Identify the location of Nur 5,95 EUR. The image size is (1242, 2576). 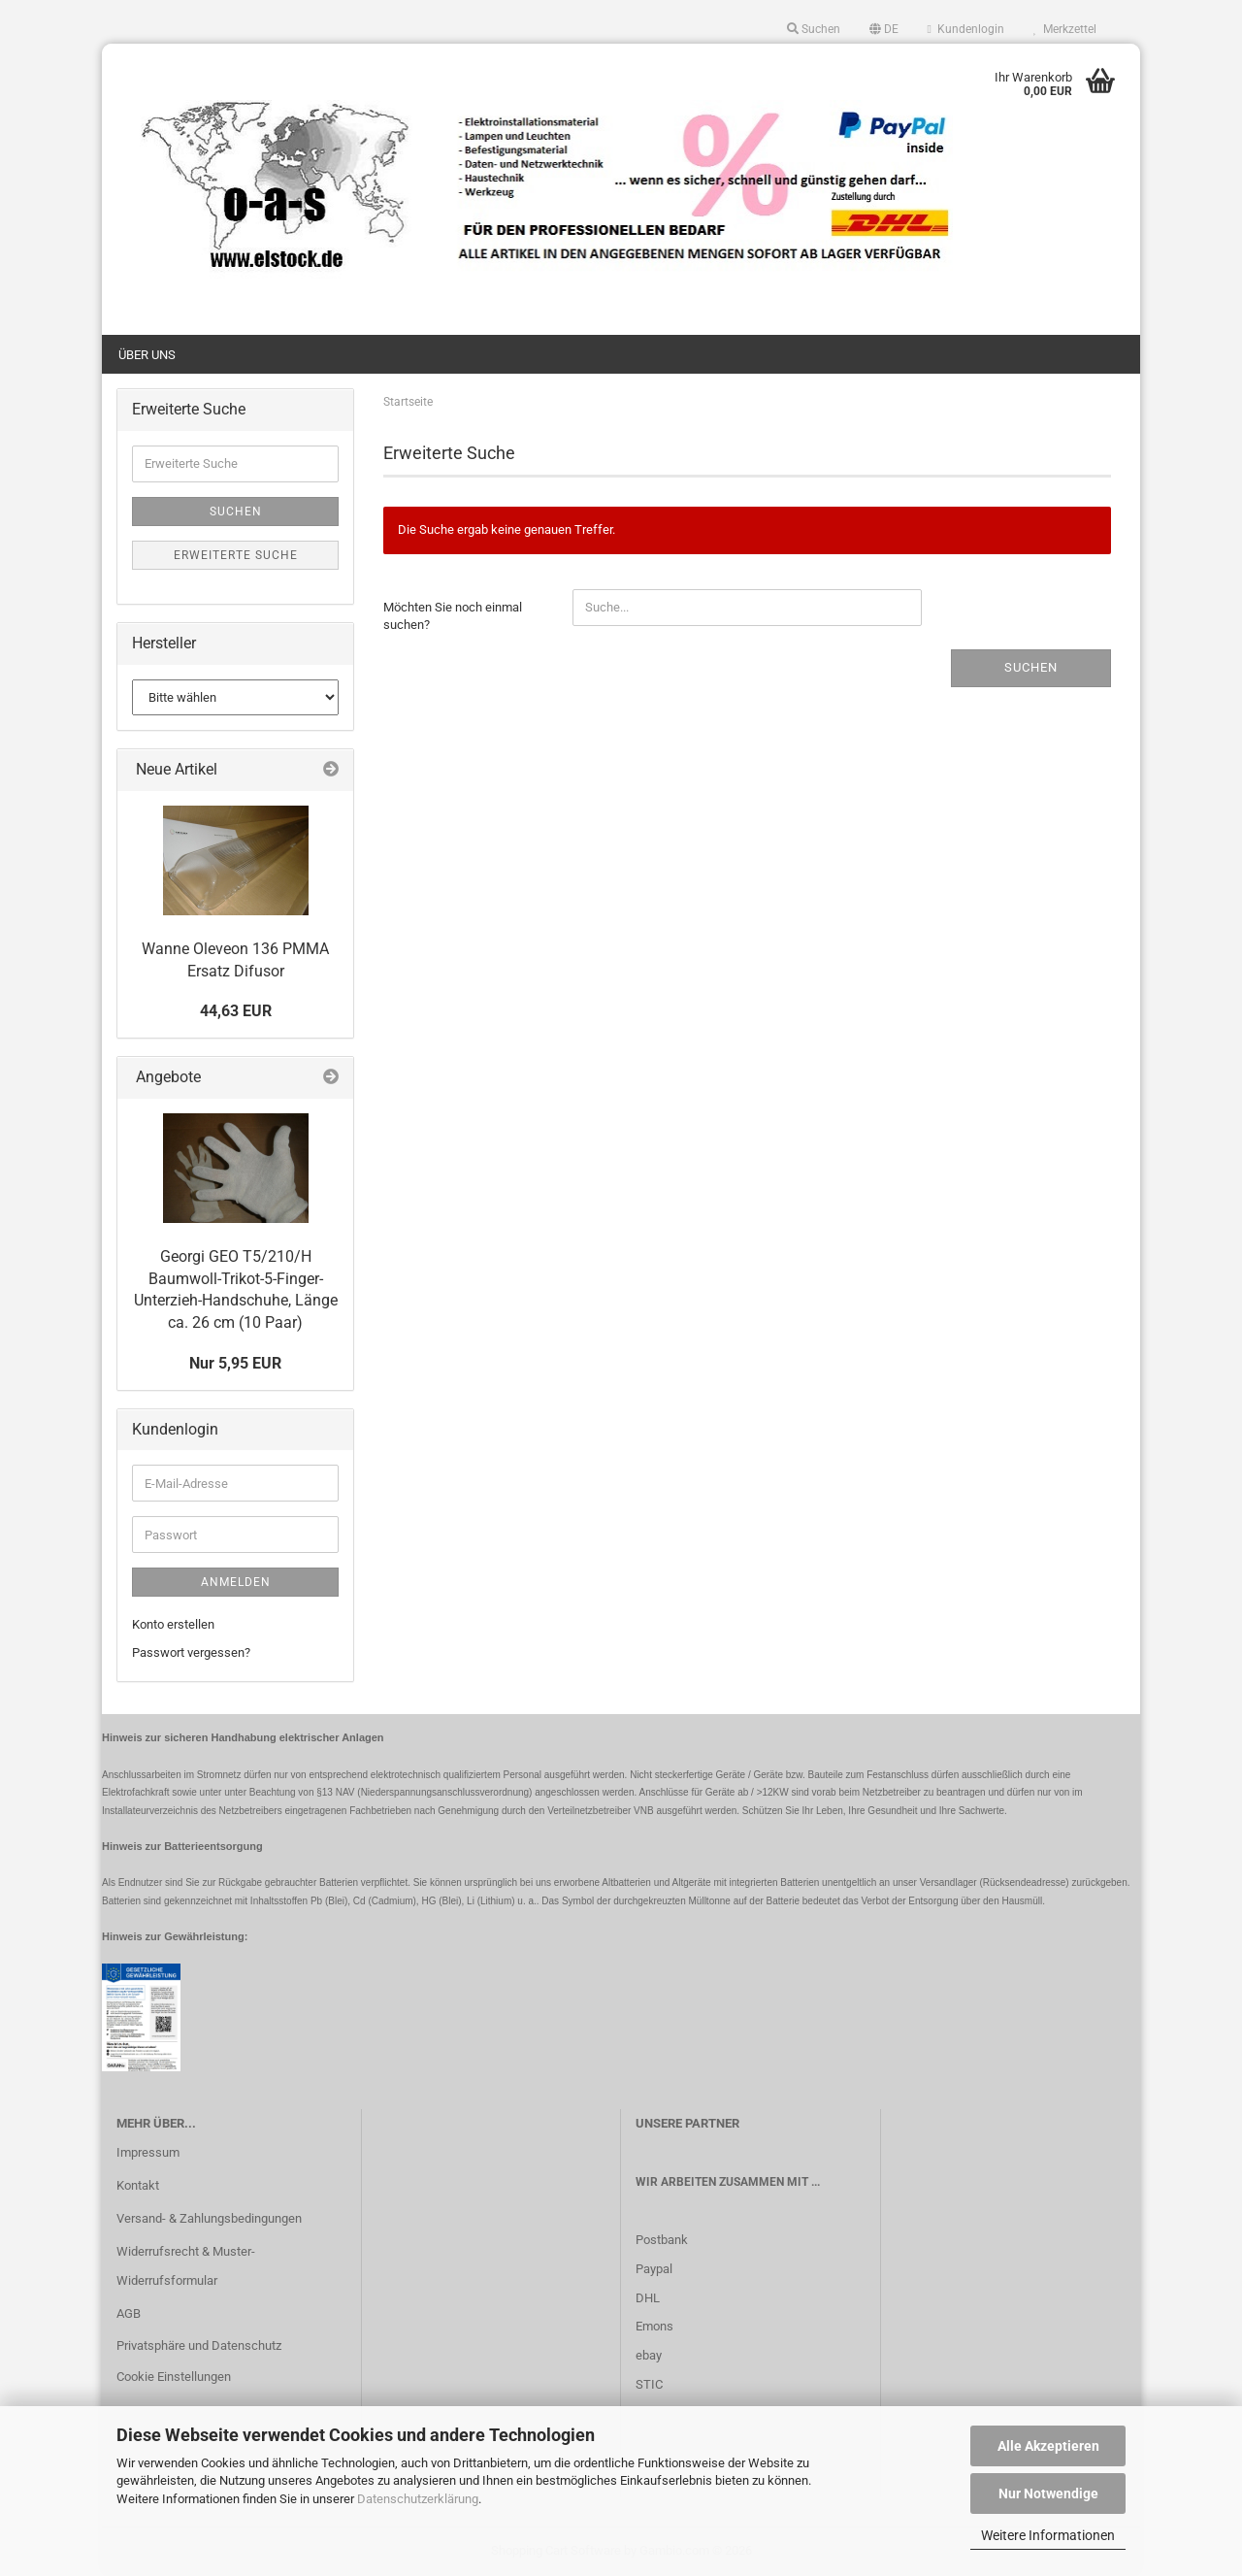
(235, 1363).